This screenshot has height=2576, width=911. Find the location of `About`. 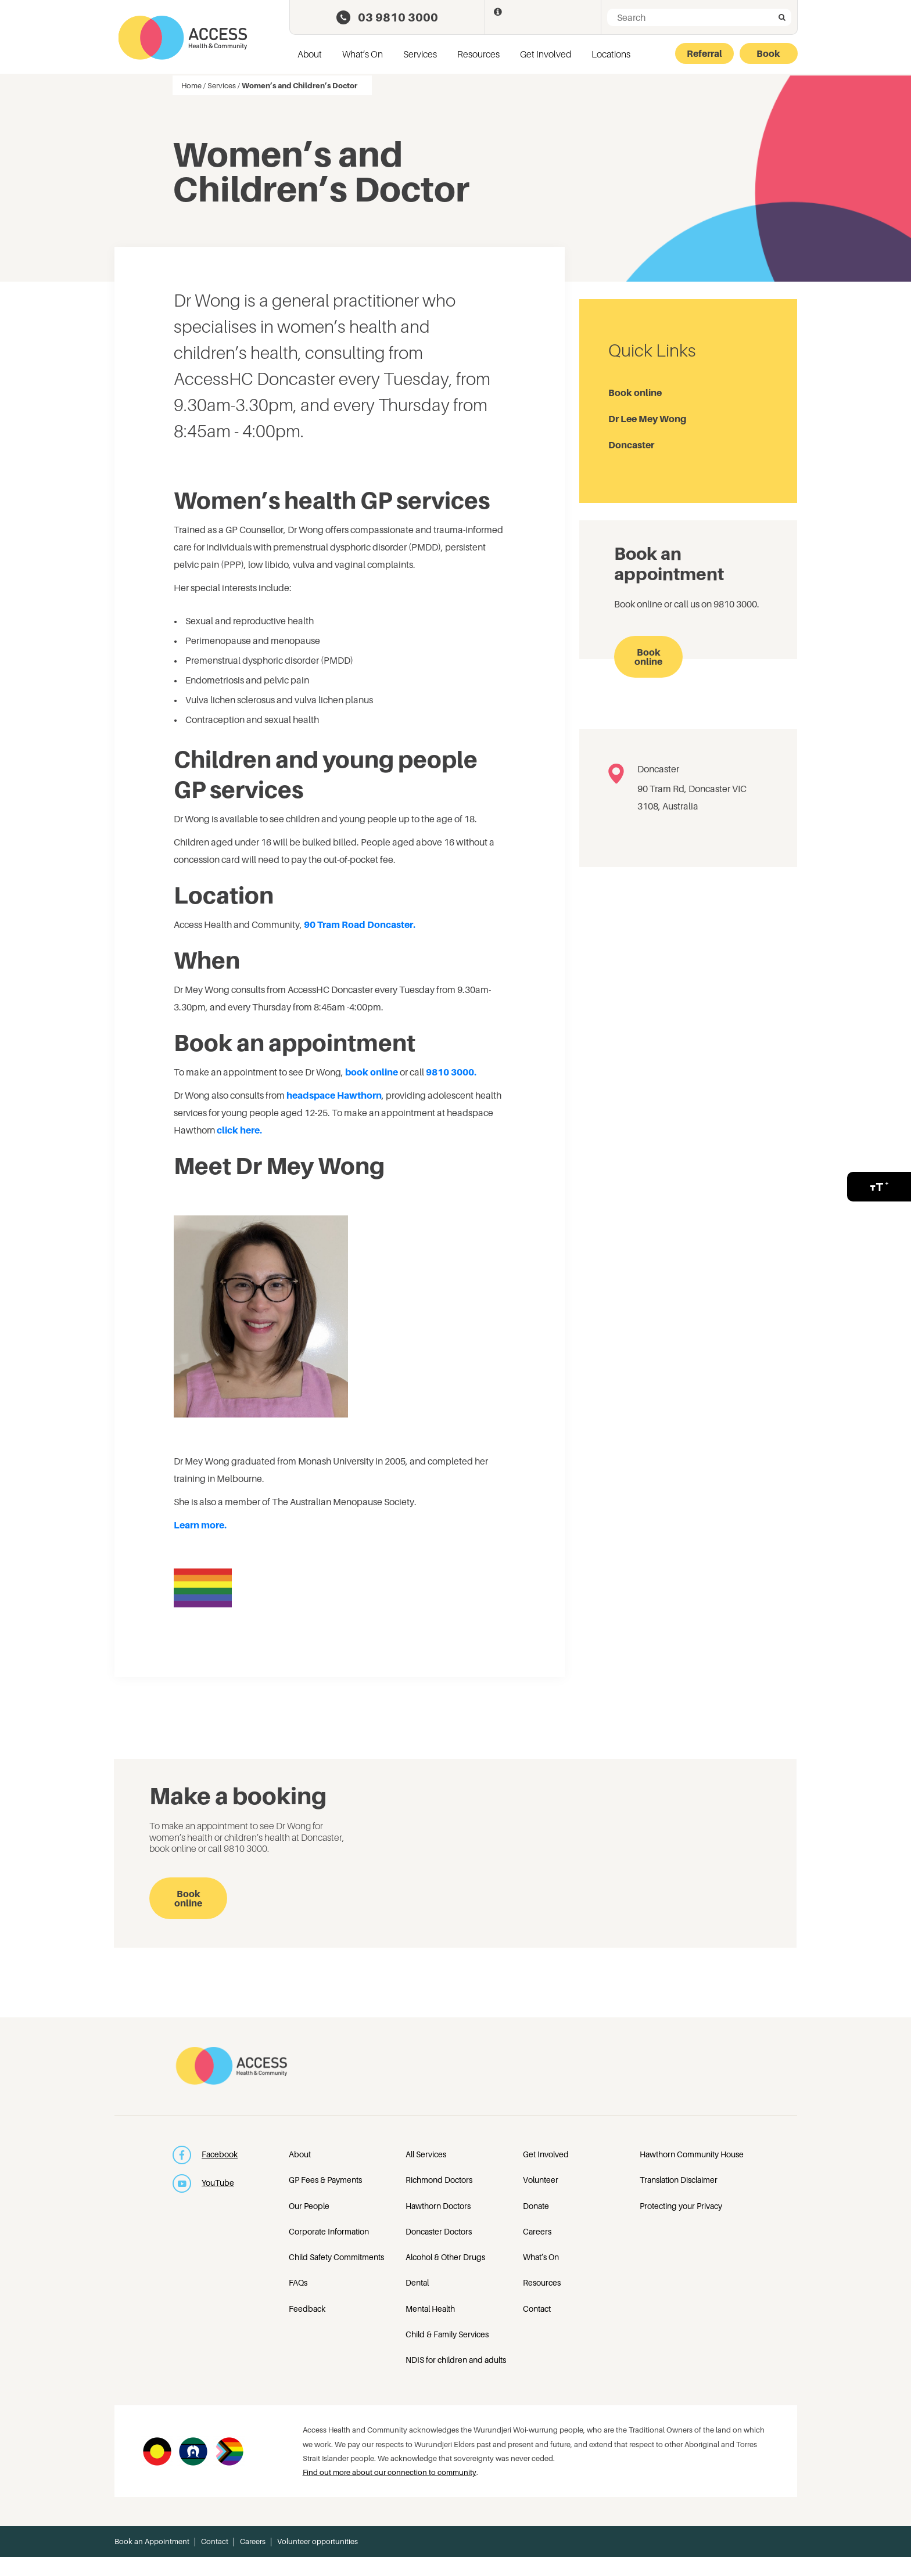

About is located at coordinates (309, 54).